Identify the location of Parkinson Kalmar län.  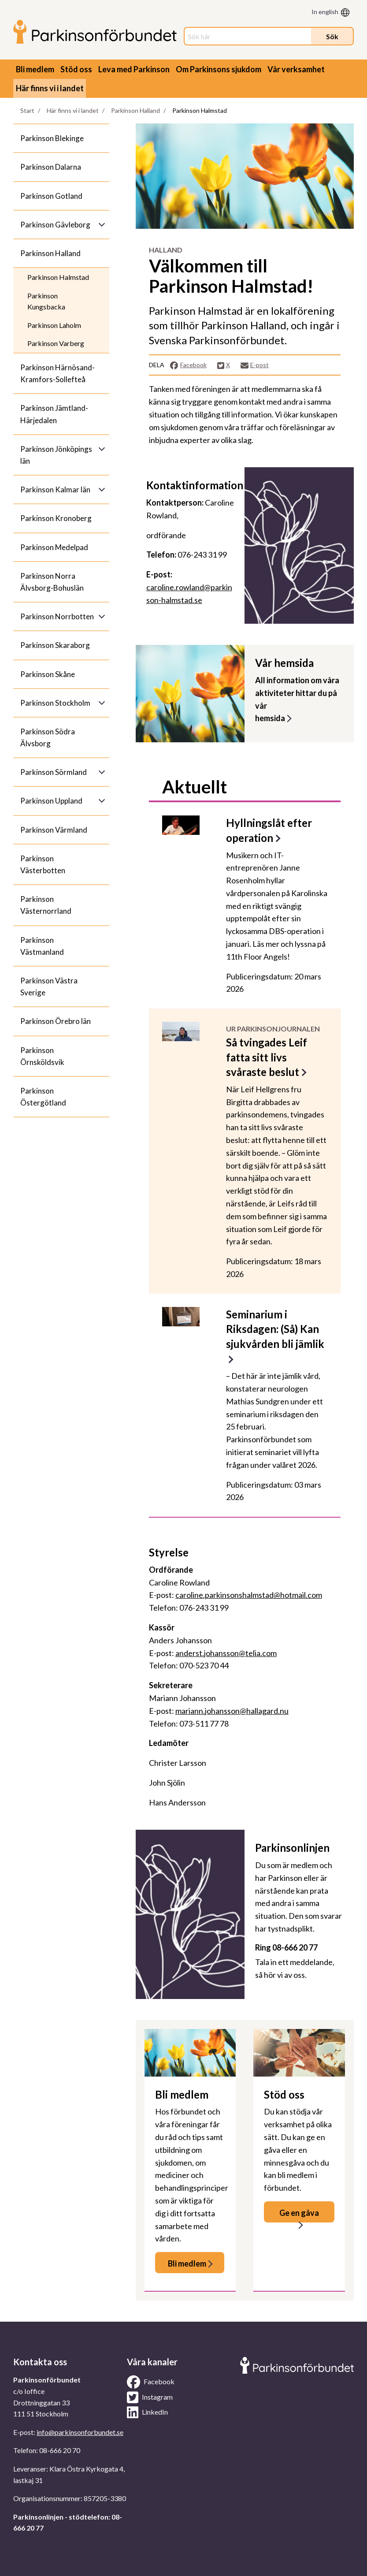
(55, 489).